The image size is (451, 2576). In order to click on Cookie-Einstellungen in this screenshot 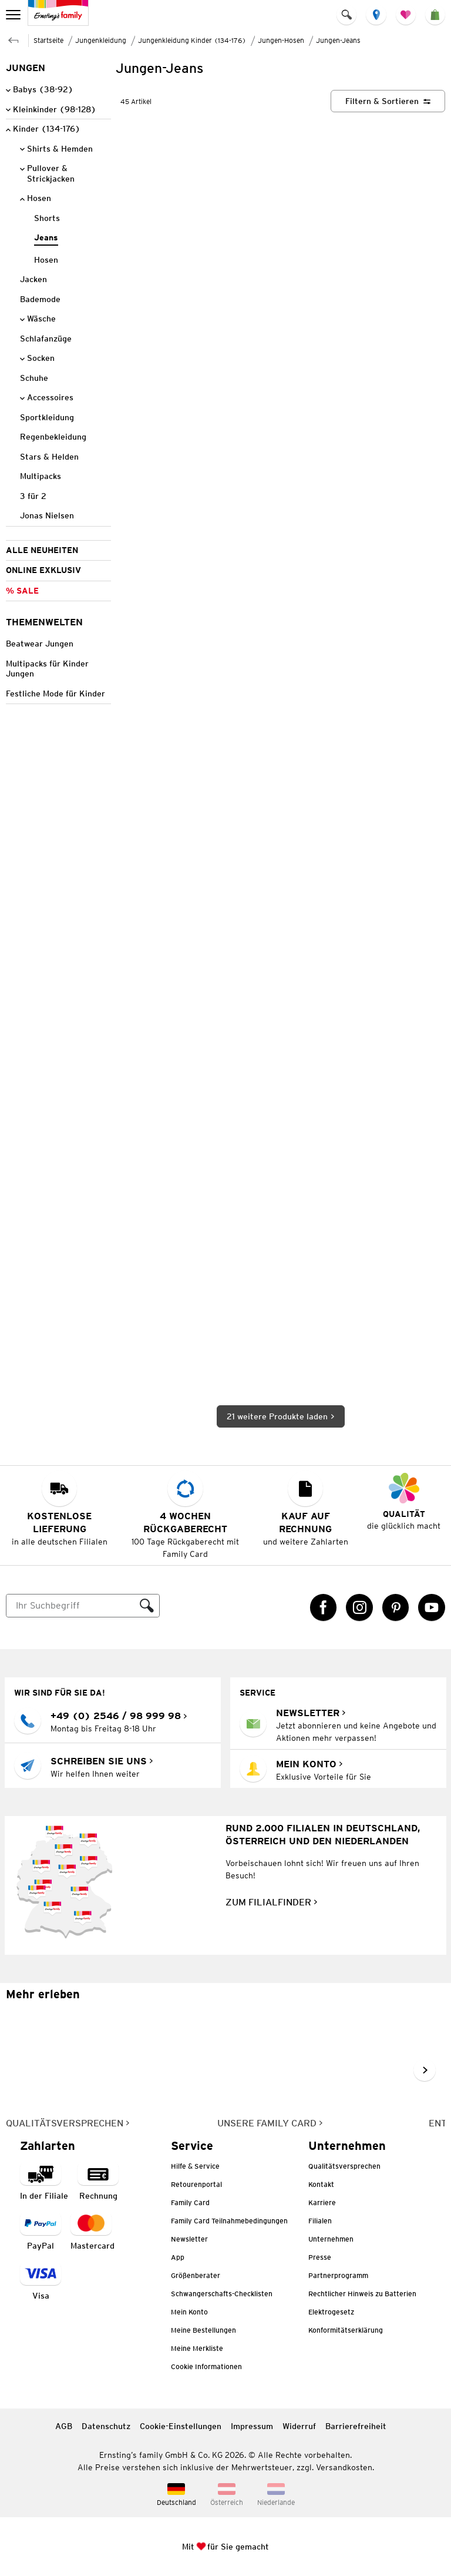, I will do `click(180, 2426)`.